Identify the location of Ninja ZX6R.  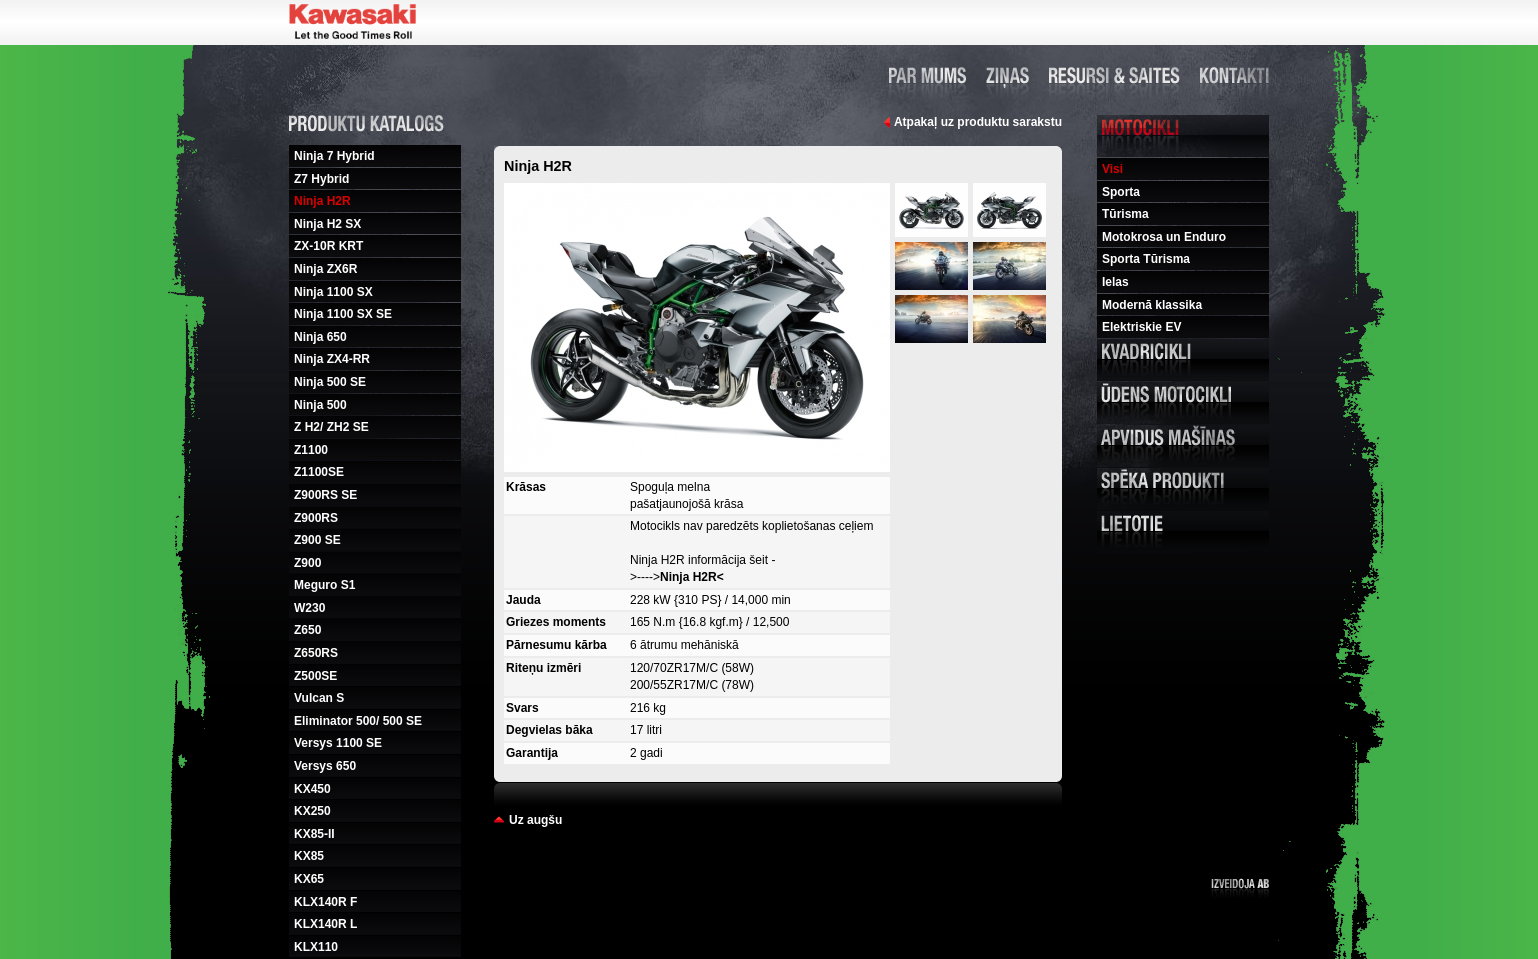
(325, 269).